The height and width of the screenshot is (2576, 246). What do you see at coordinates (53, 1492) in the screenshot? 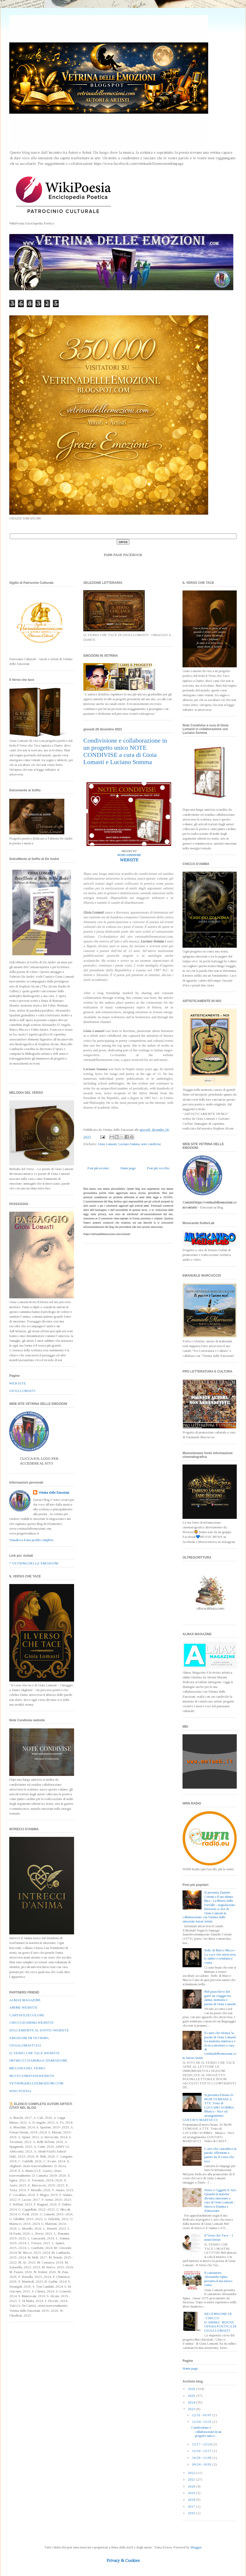
I see `Vetrina delle Emozioni` at bounding box center [53, 1492].